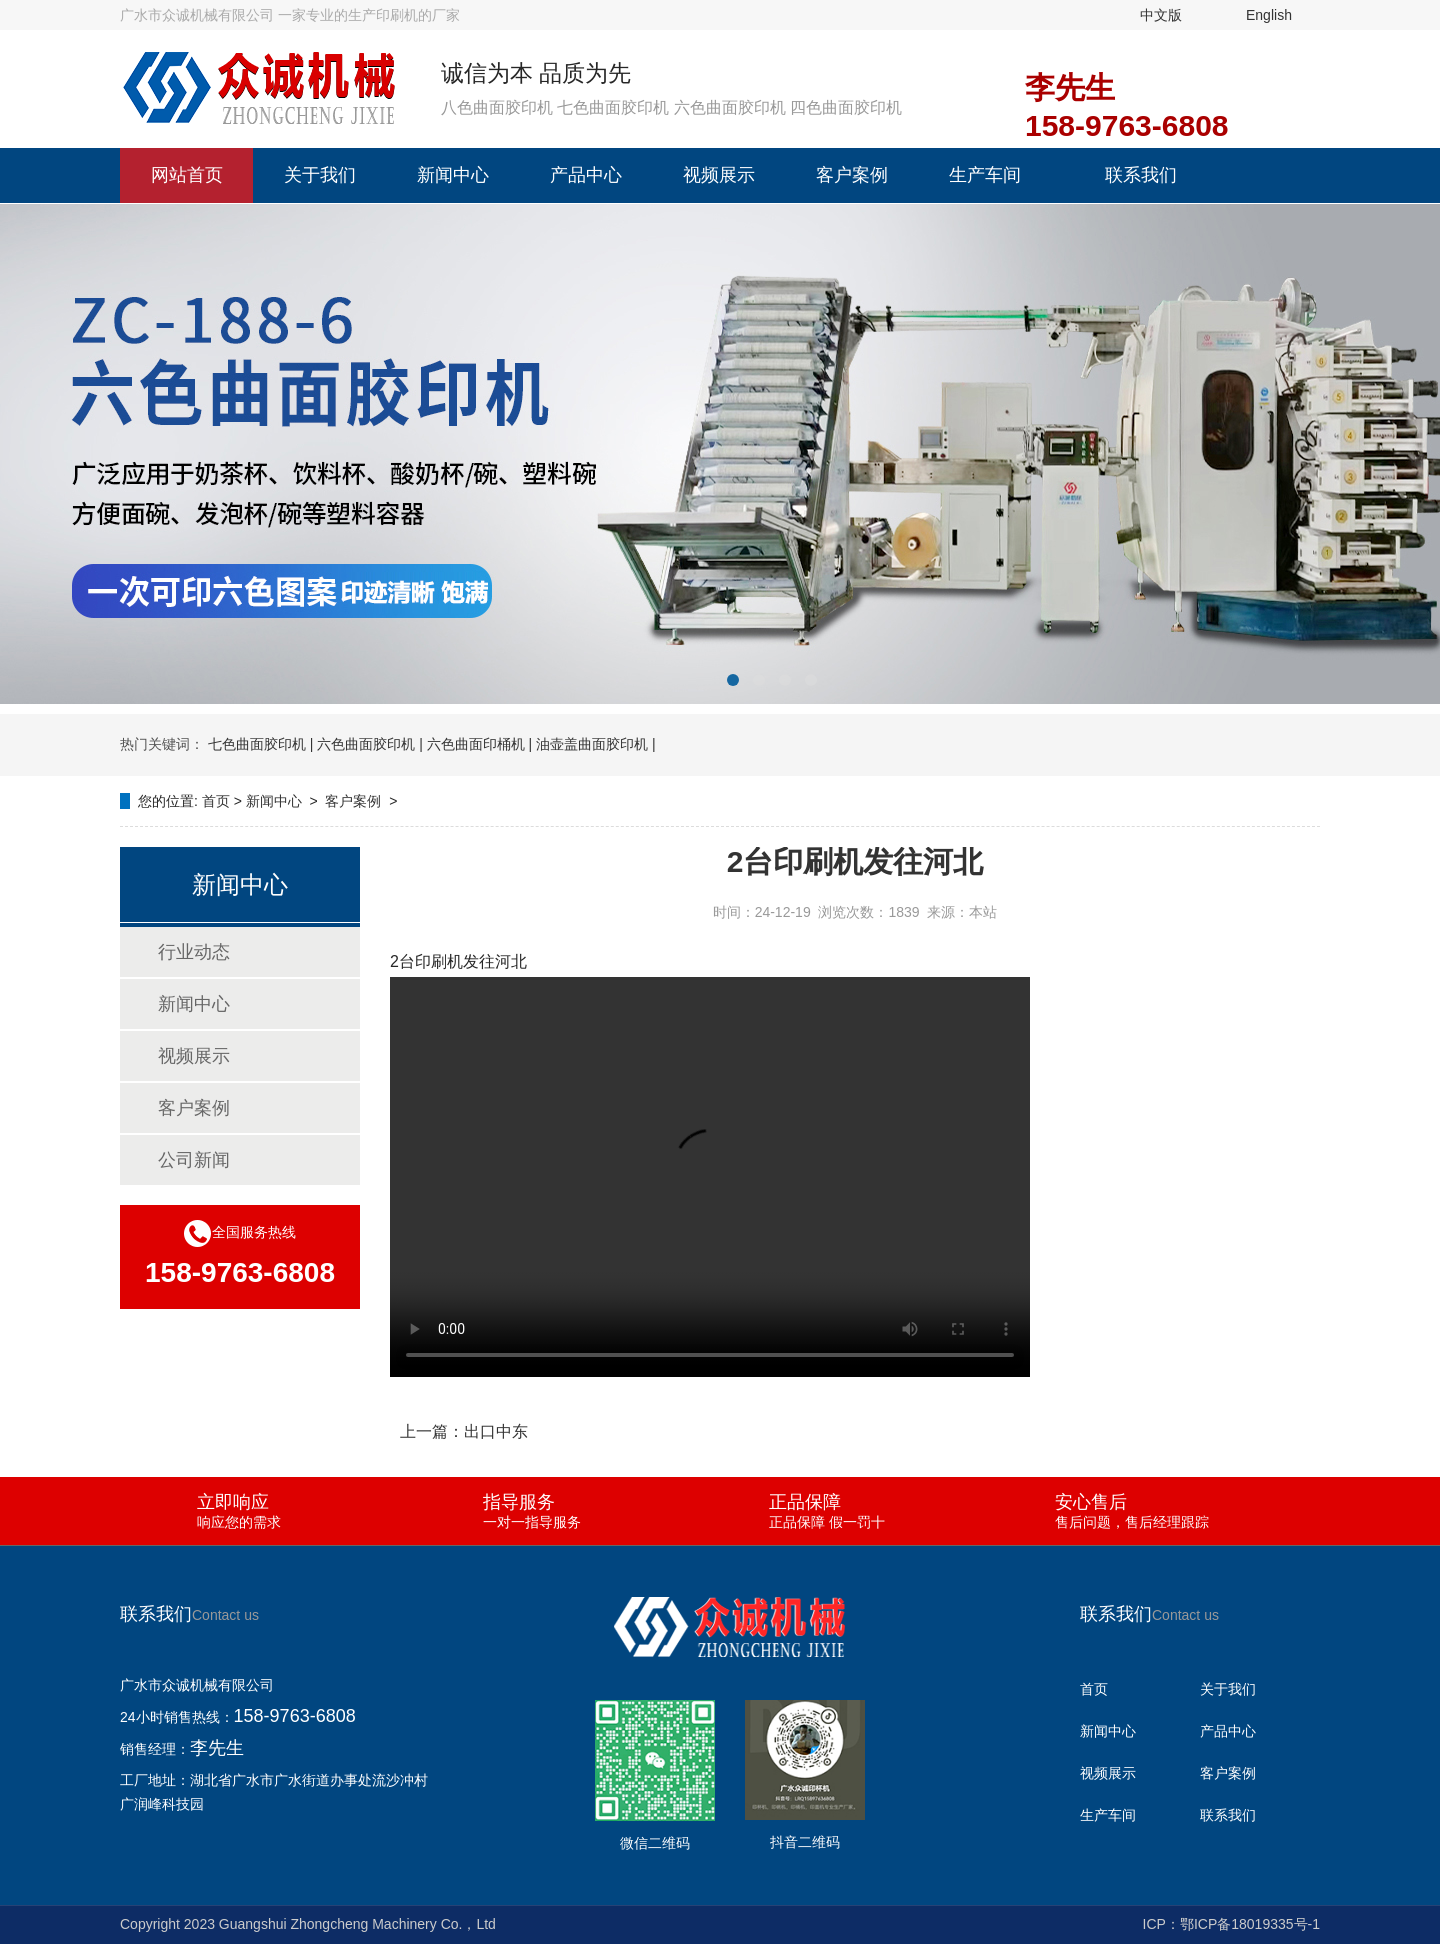 Image resolution: width=1440 pixels, height=1944 pixels. I want to click on 鄂ICP备18019335号-1, so click(1250, 1924).